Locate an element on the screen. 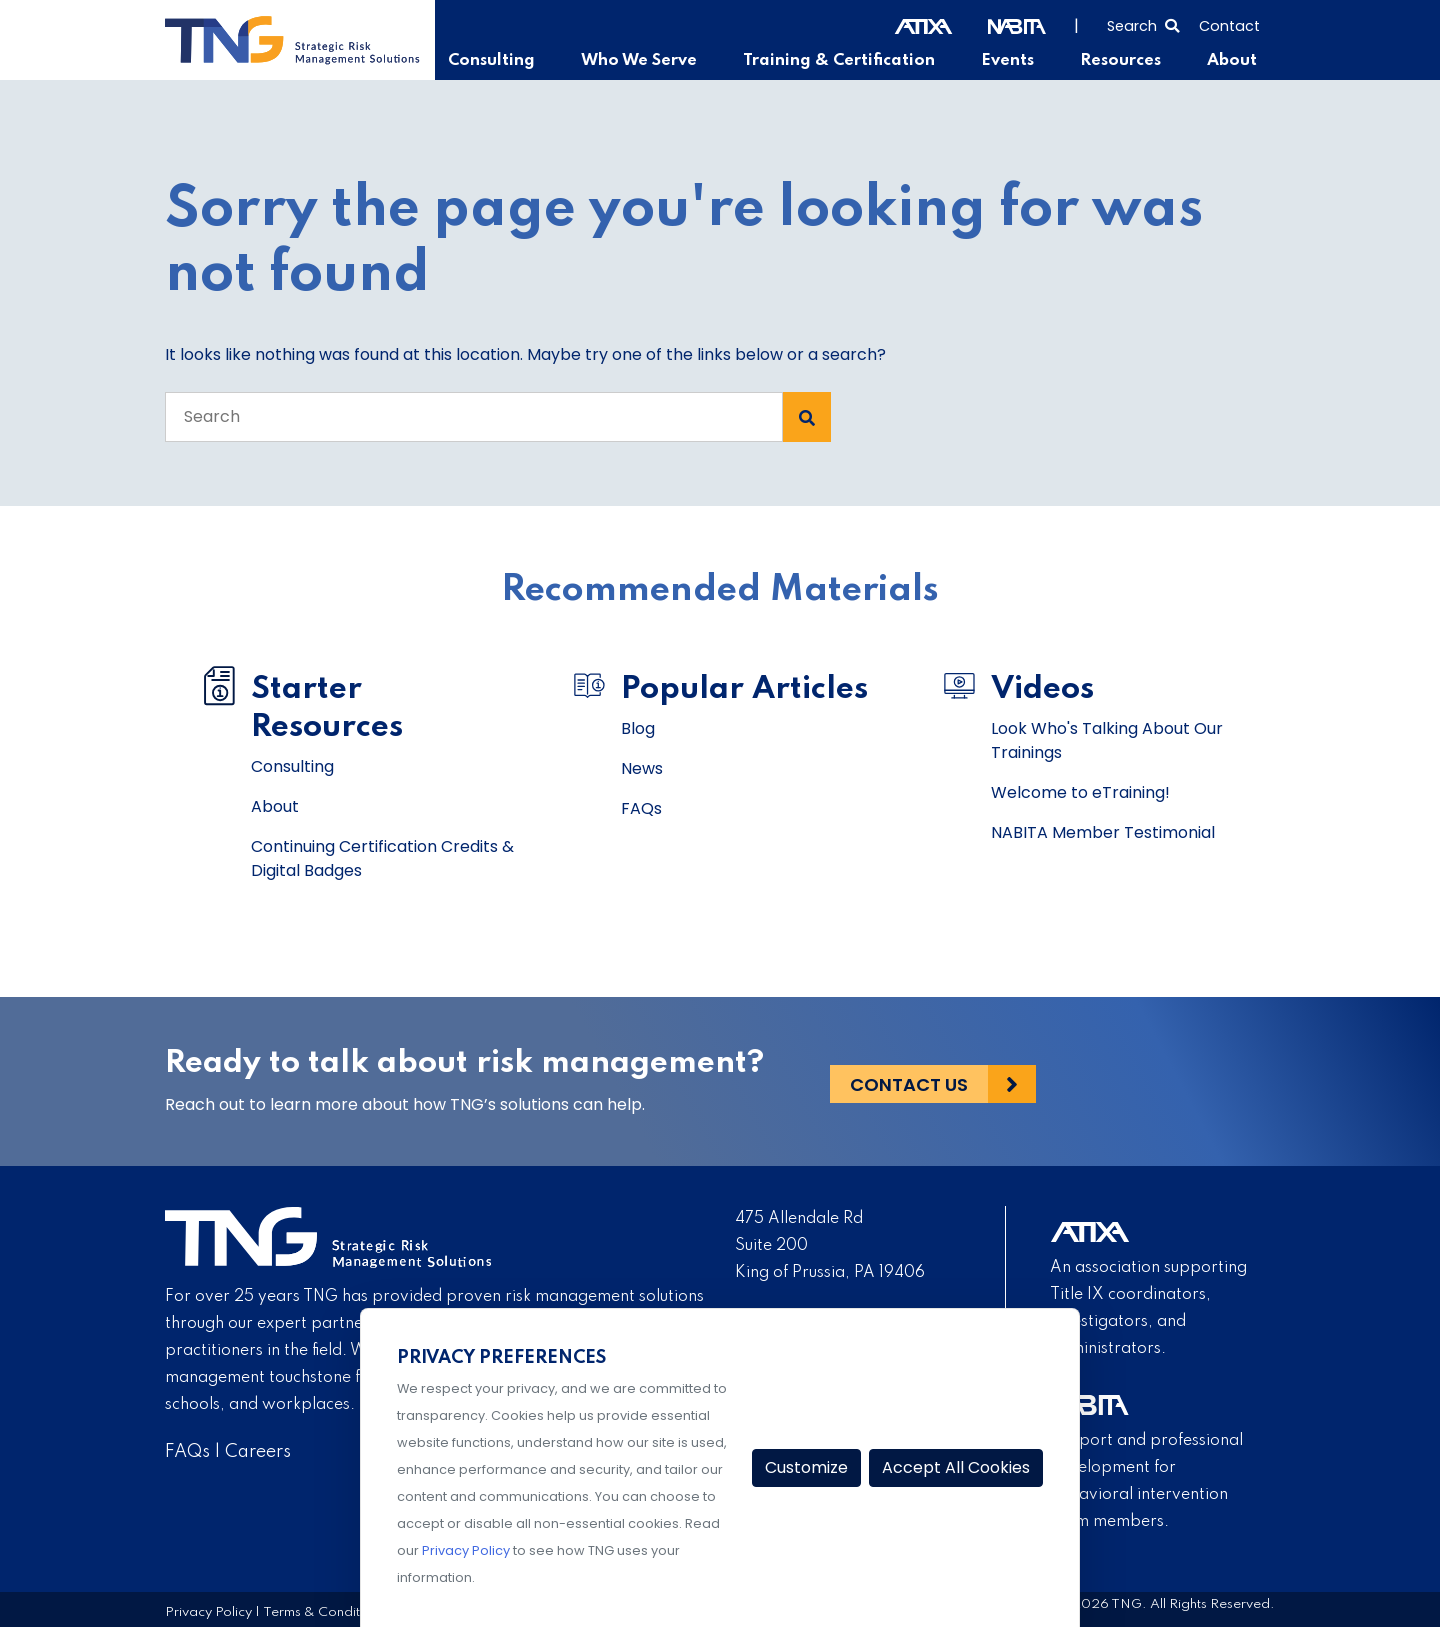  Privacy Policy is located at coordinates (208, 1612).